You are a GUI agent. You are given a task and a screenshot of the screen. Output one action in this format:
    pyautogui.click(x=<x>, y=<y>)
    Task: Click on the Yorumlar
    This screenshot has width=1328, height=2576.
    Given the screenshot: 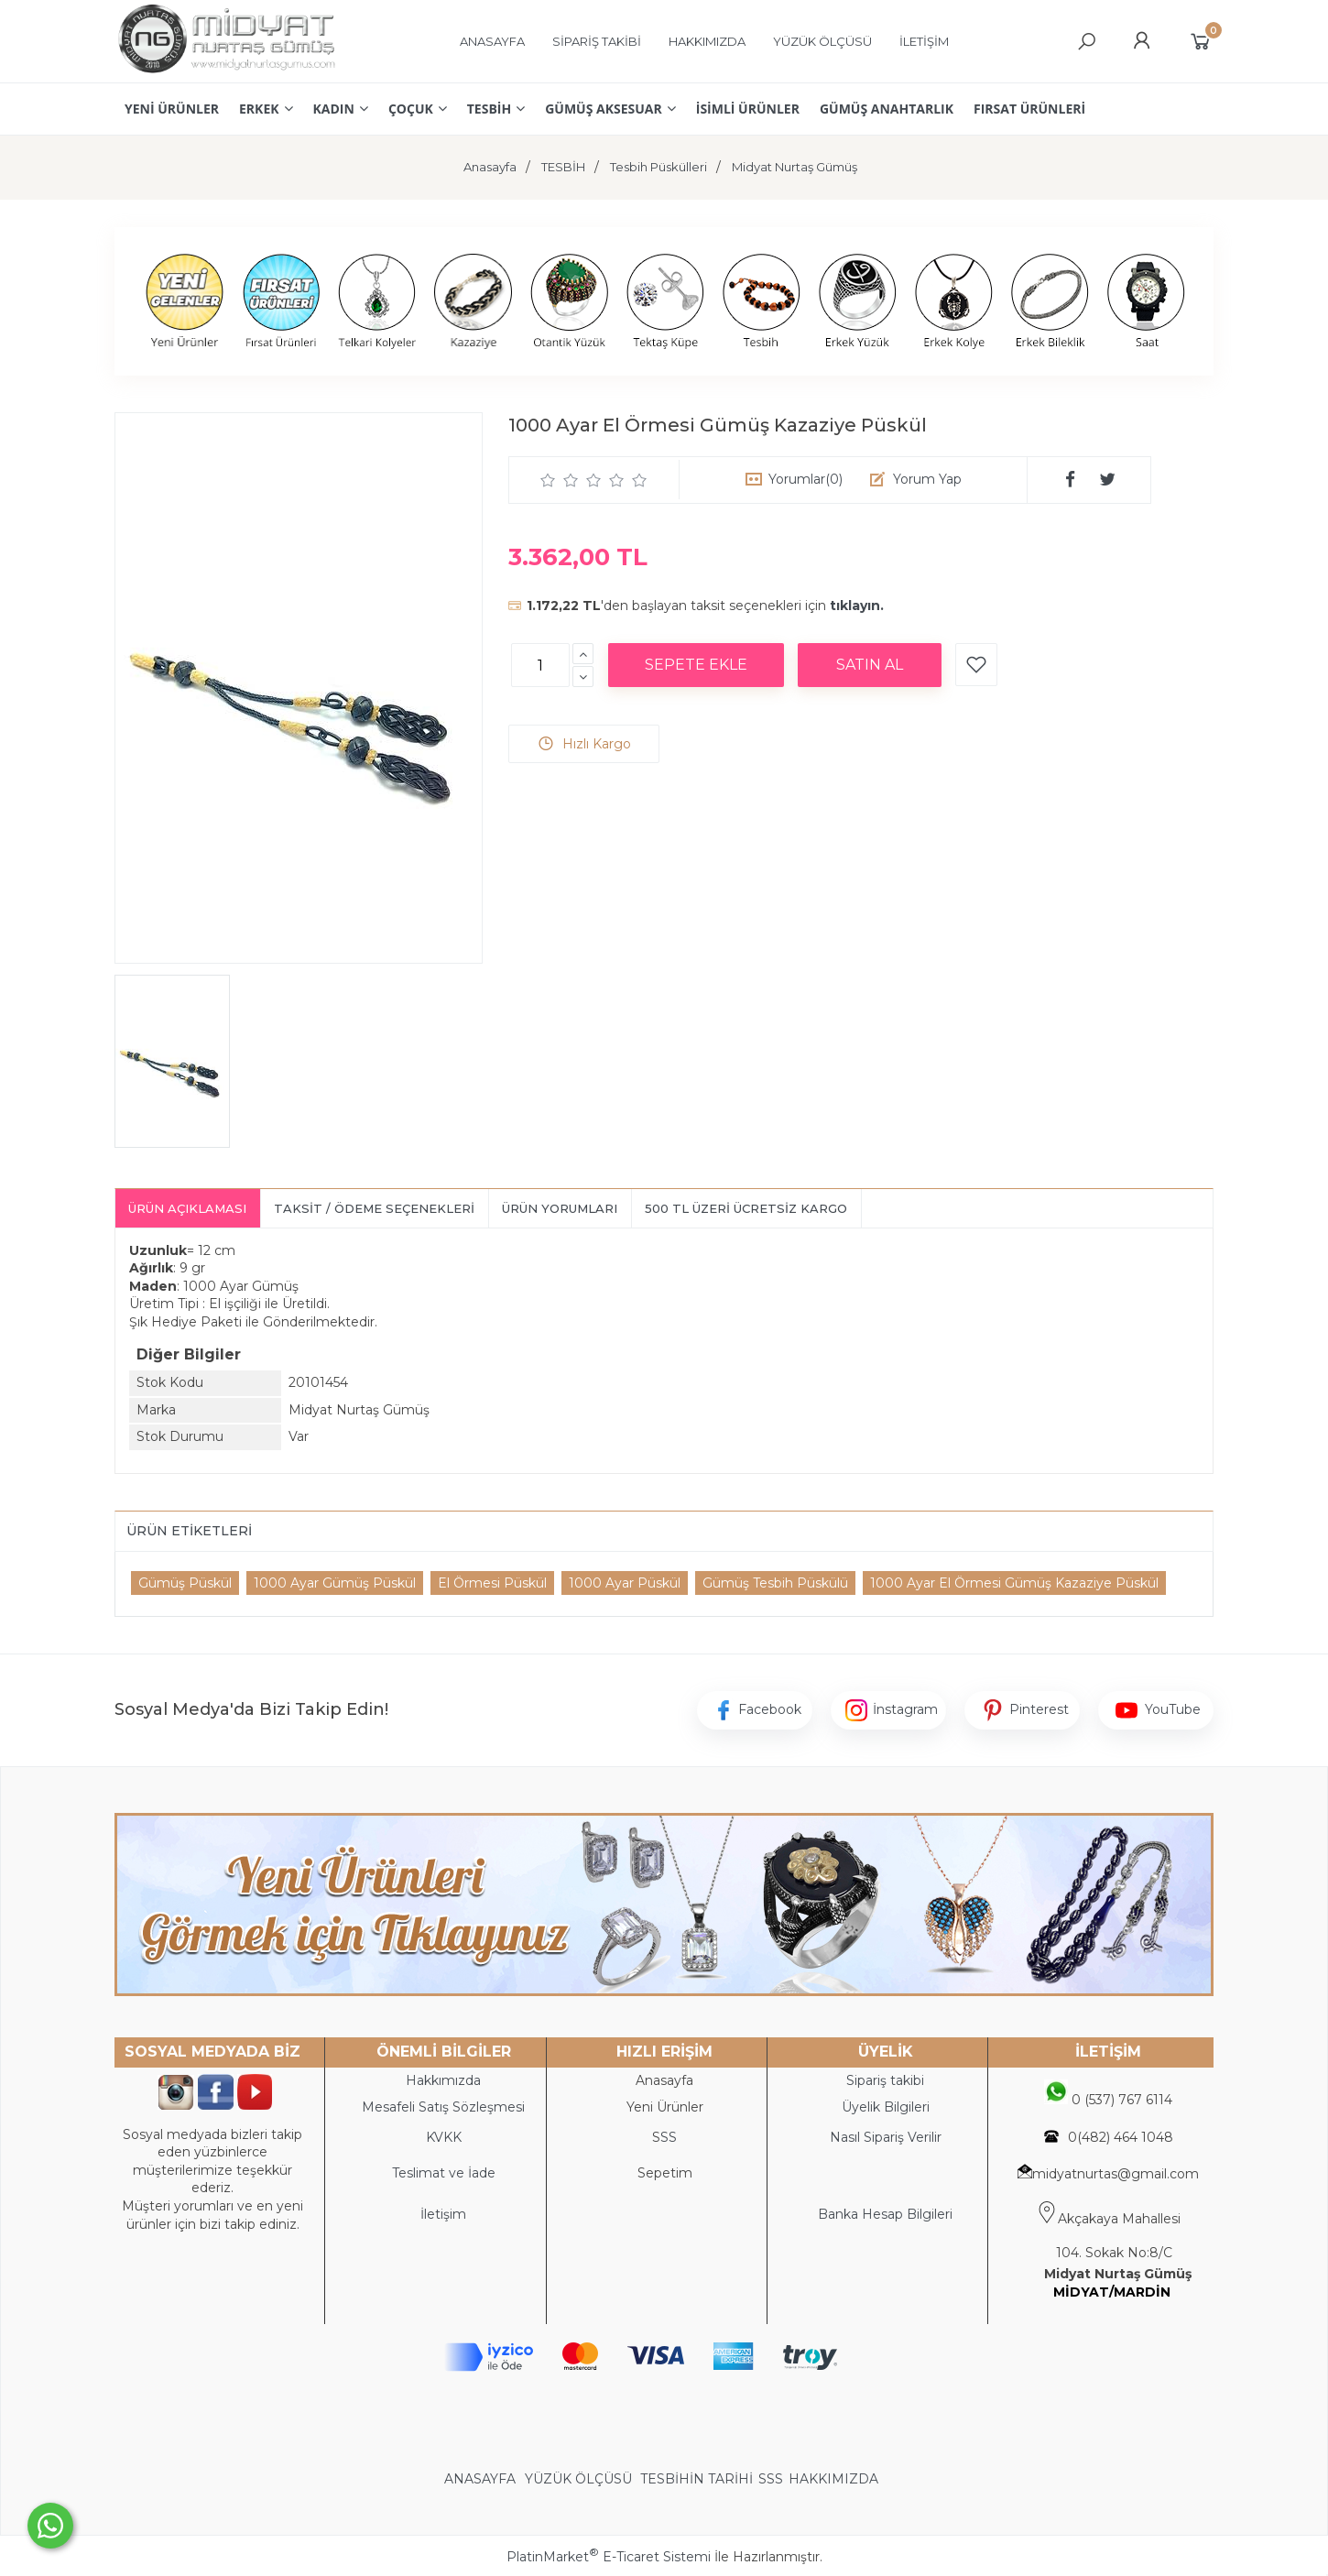 What is the action you would take?
    pyautogui.click(x=805, y=479)
    